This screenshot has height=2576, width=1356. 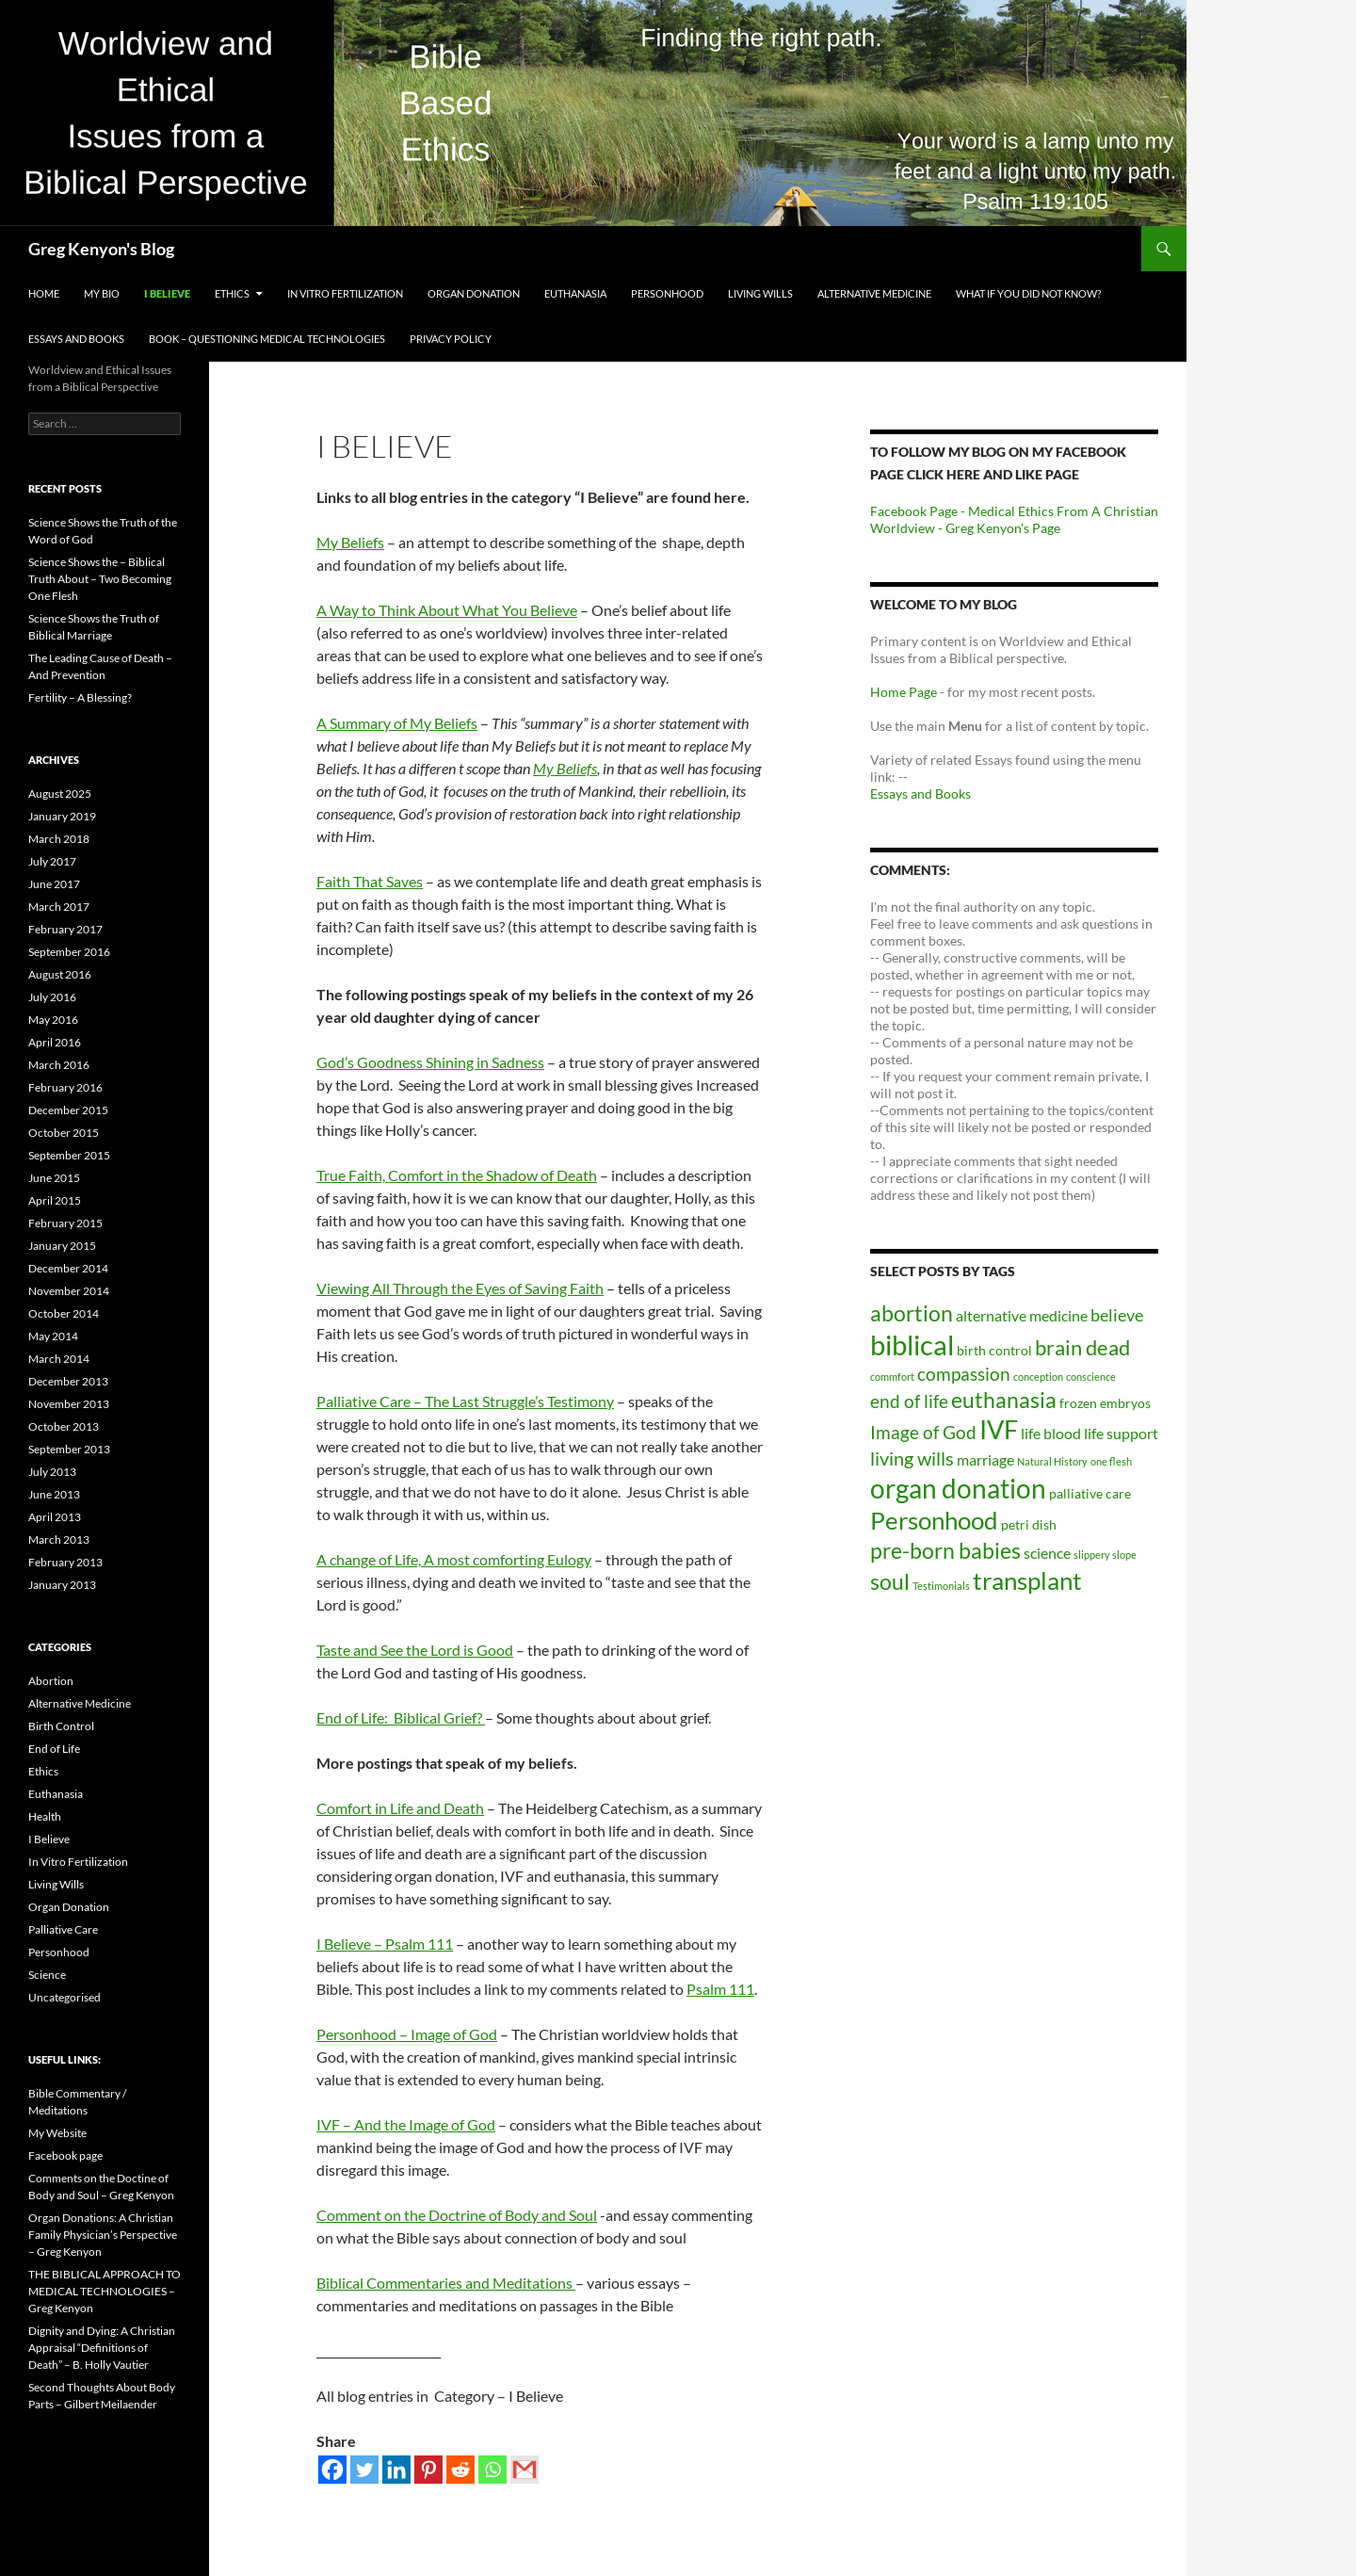 What do you see at coordinates (232, 293) in the screenshot?
I see `Ethics` at bounding box center [232, 293].